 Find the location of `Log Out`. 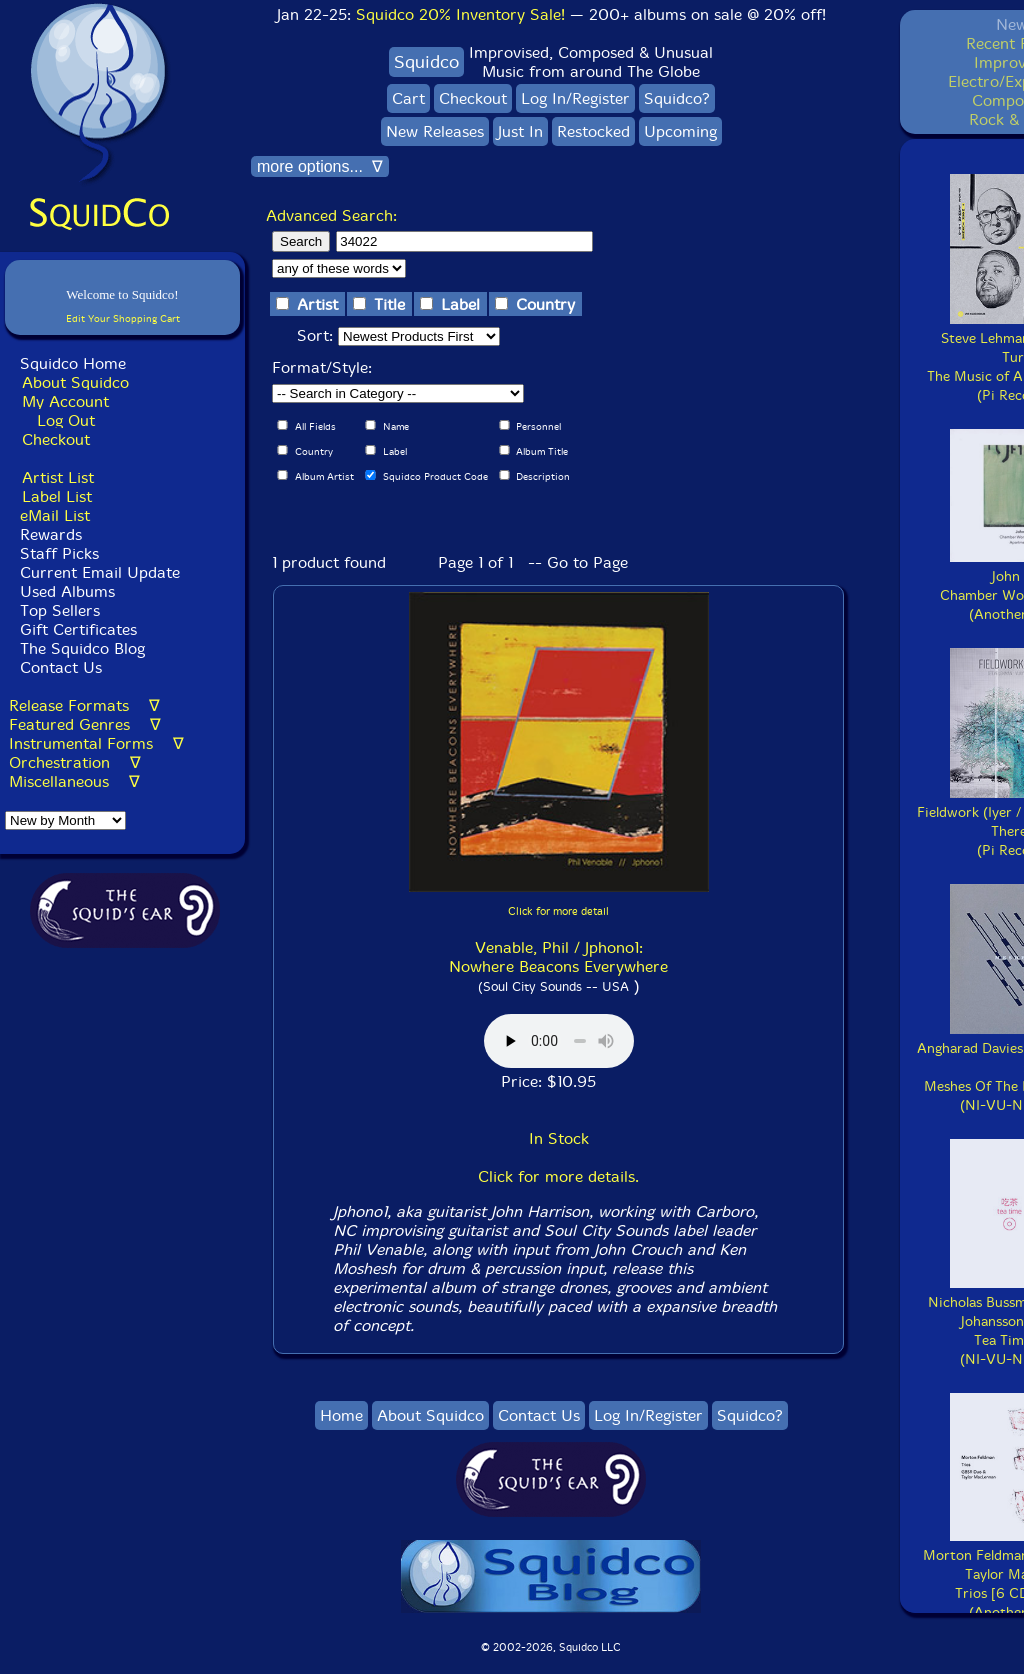

Log Out is located at coordinates (66, 420).